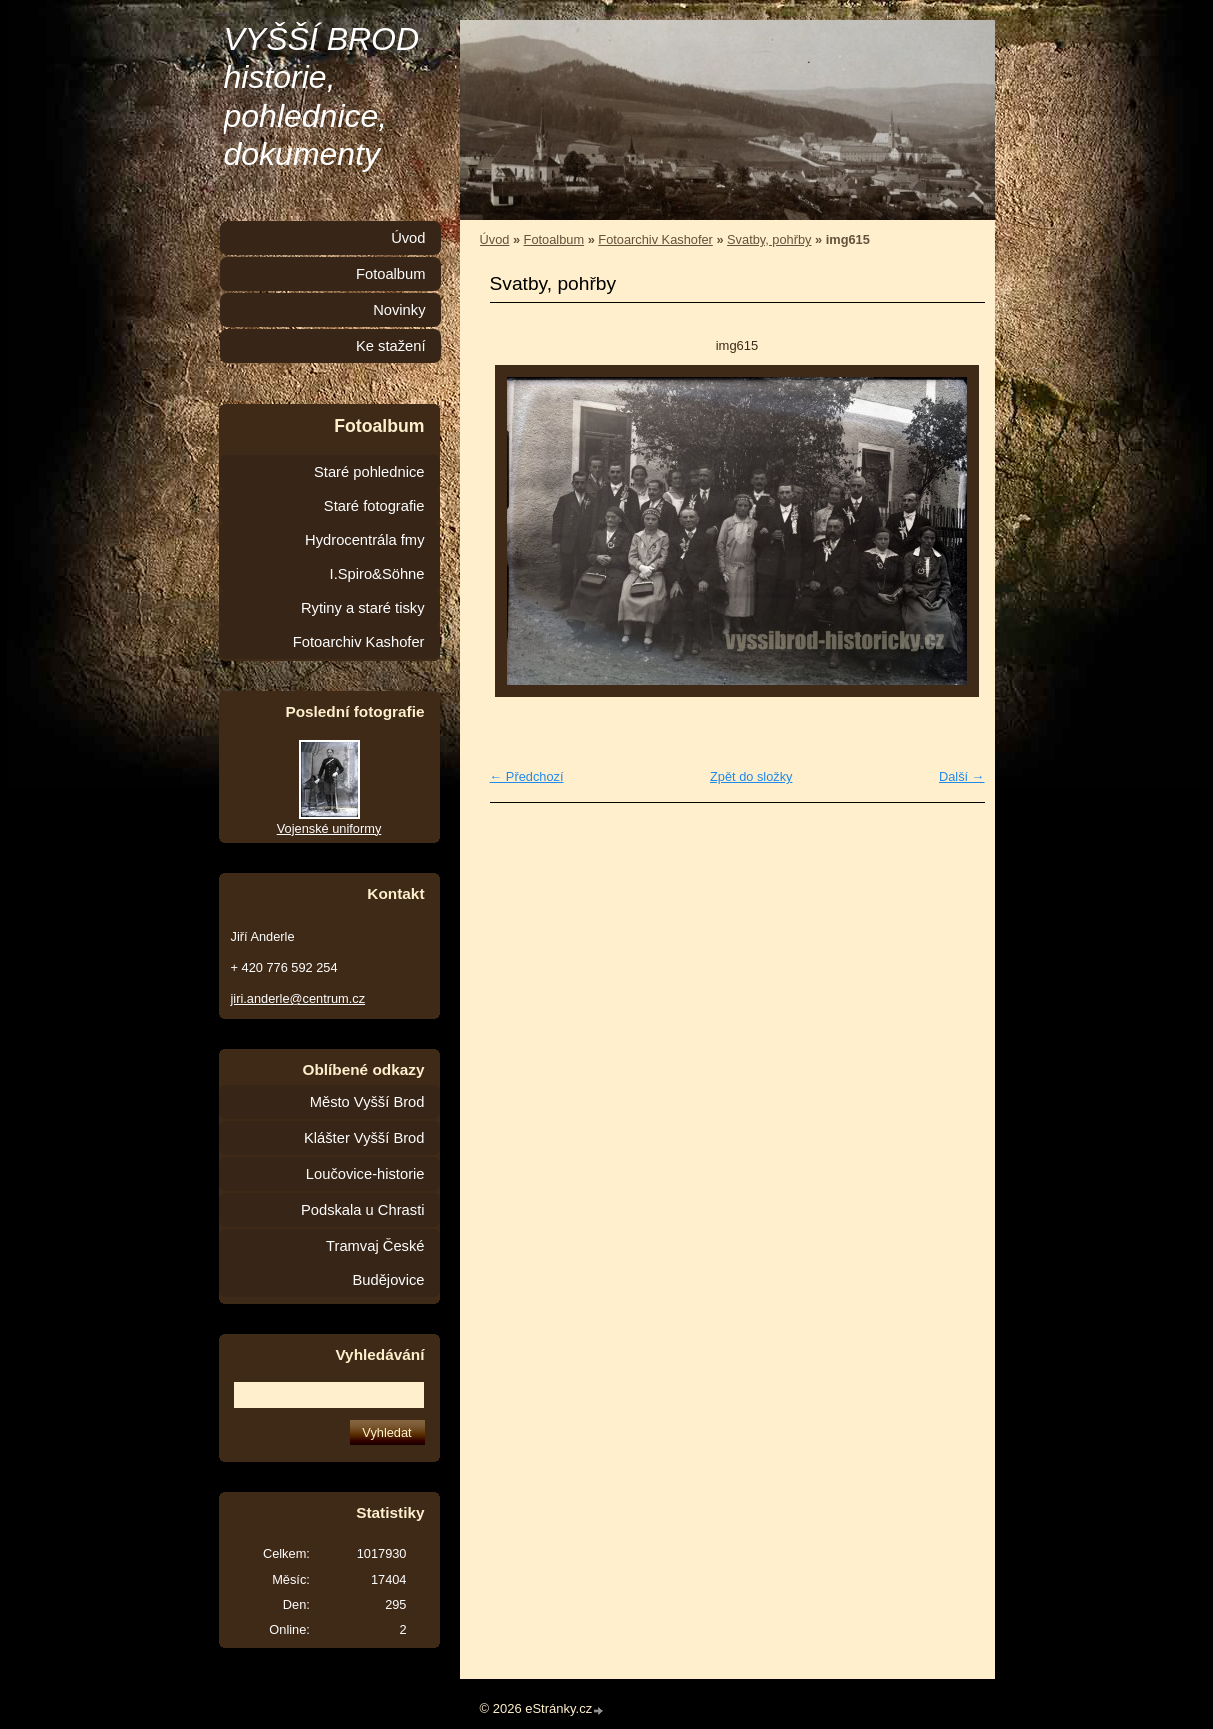 This screenshot has height=1729, width=1213. What do you see at coordinates (365, 1174) in the screenshot?
I see `Loučovice-historie` at bounding box center [365, 1174].